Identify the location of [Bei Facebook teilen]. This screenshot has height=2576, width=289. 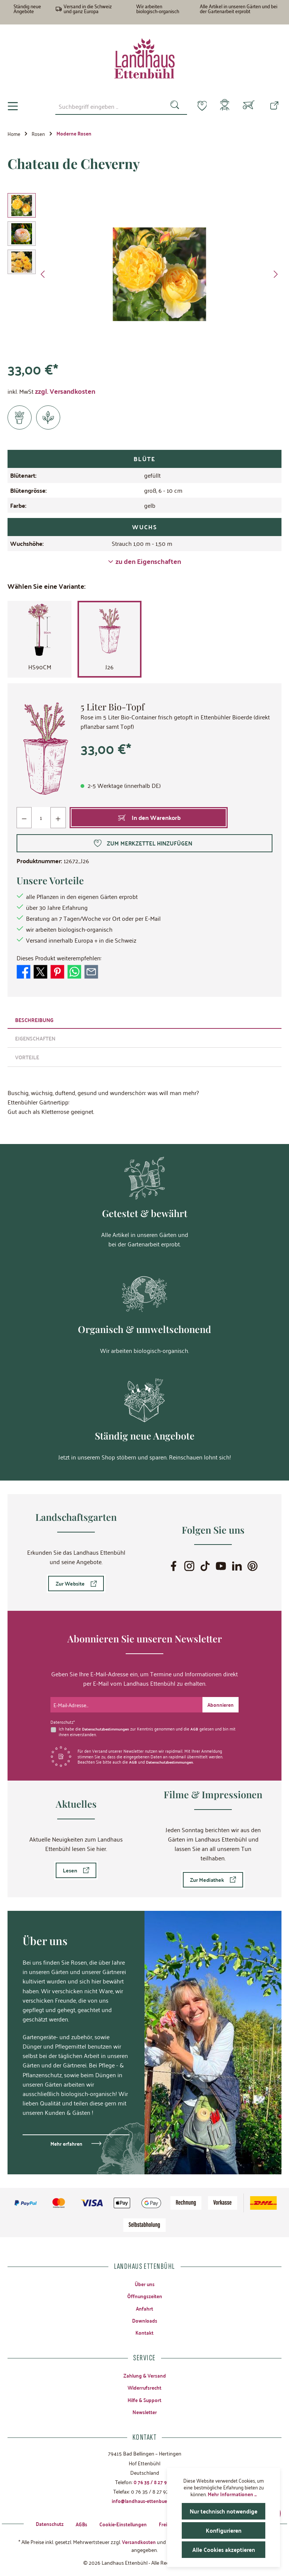
(23, 972).